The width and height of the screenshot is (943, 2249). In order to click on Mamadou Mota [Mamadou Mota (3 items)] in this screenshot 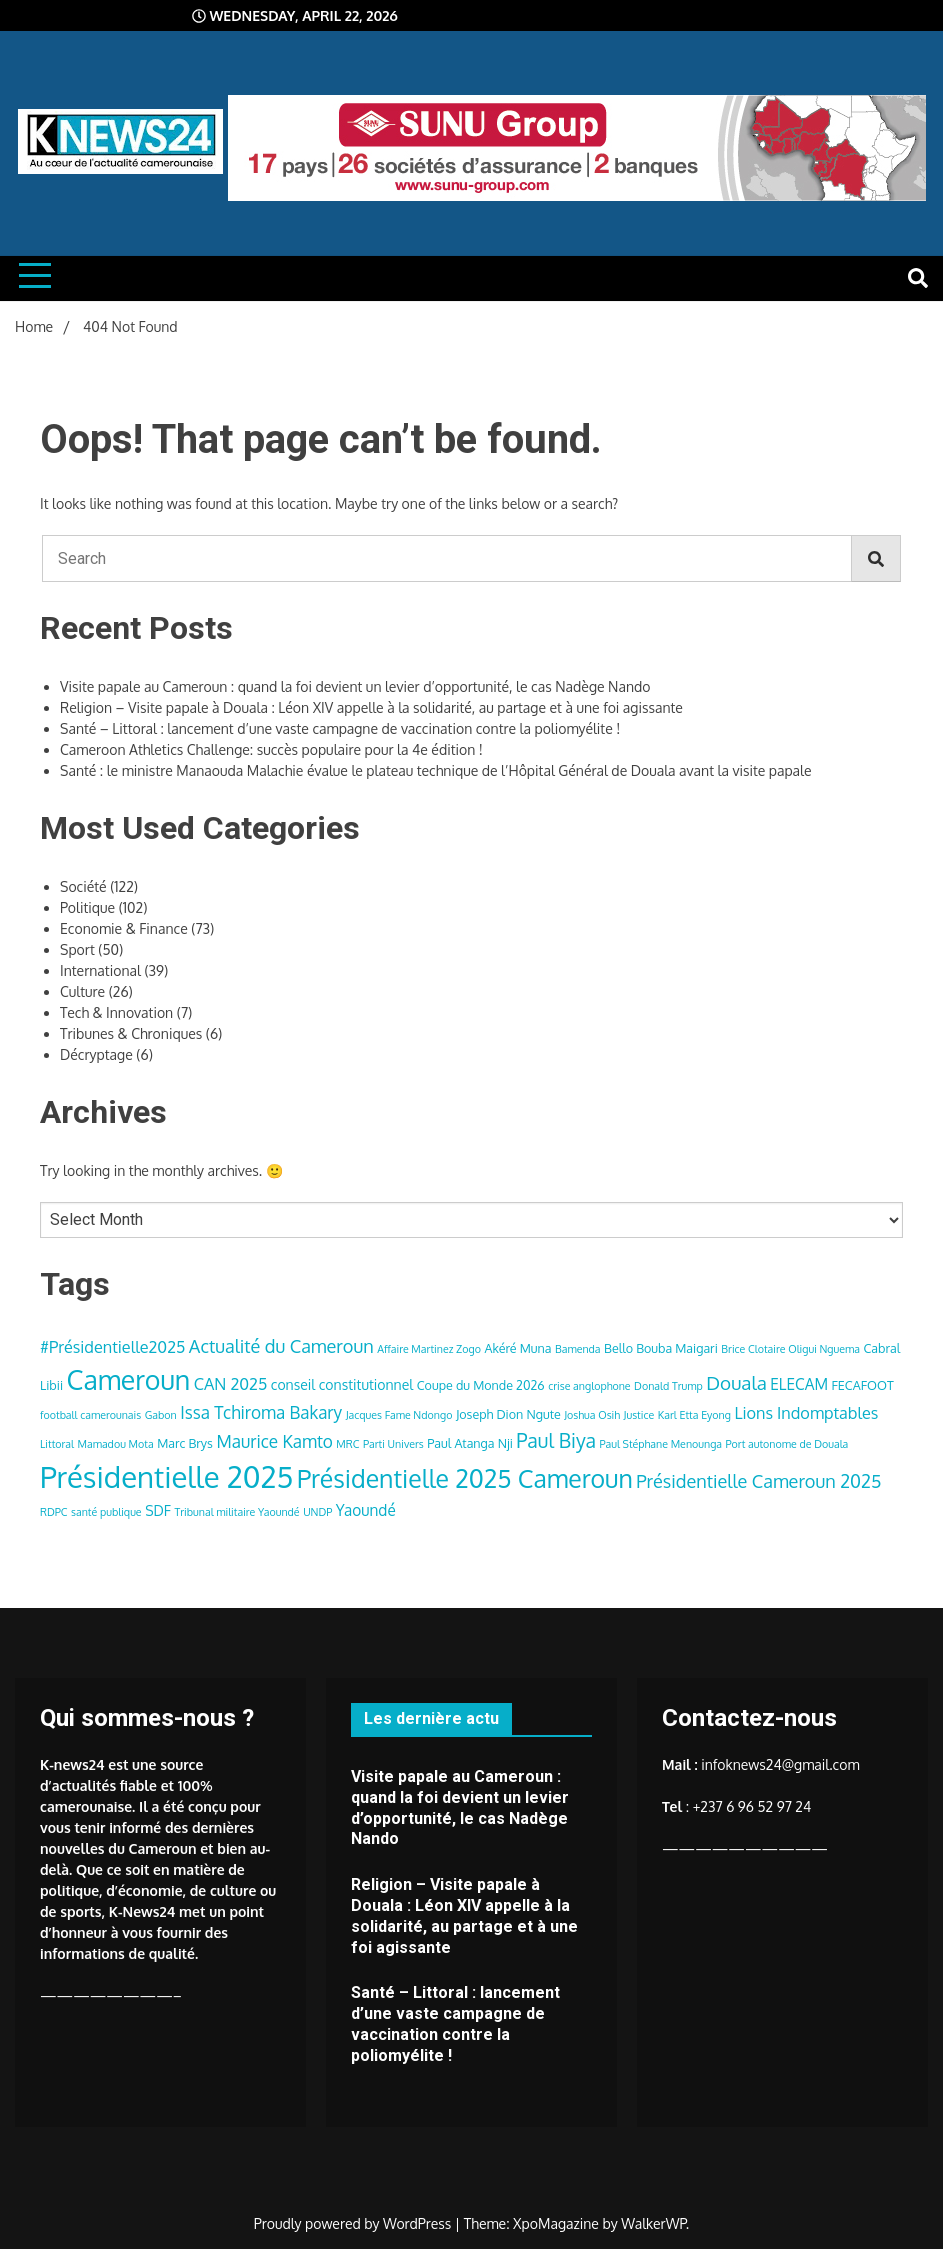, I will do `click(116, 1444)`.